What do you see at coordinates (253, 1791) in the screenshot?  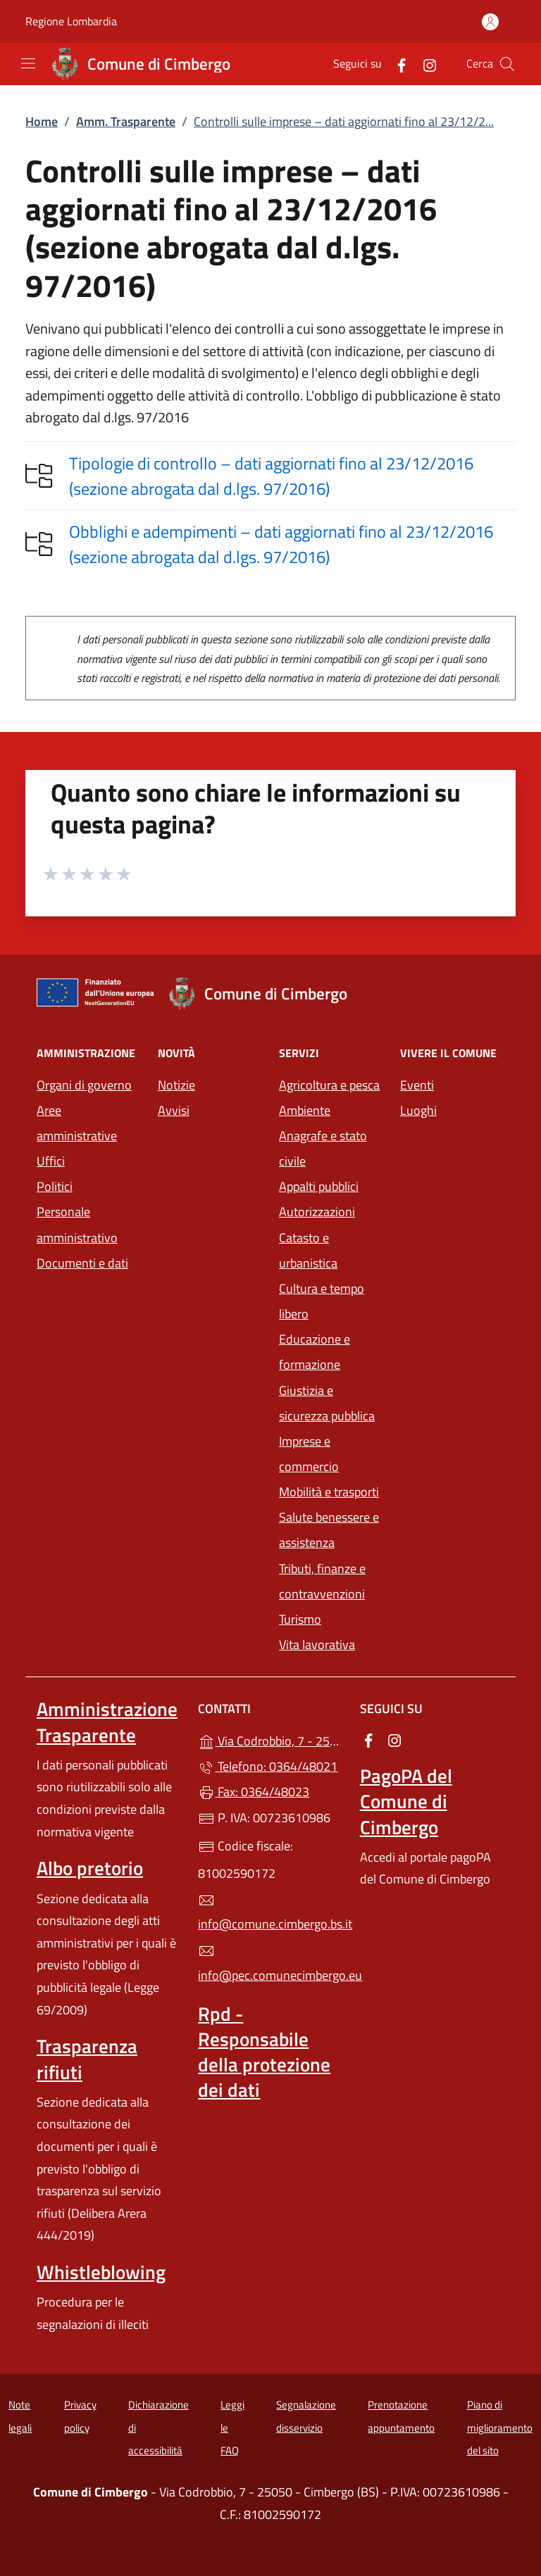 I see `Fax: 0364/48023` at bounding box center [253, 1791].